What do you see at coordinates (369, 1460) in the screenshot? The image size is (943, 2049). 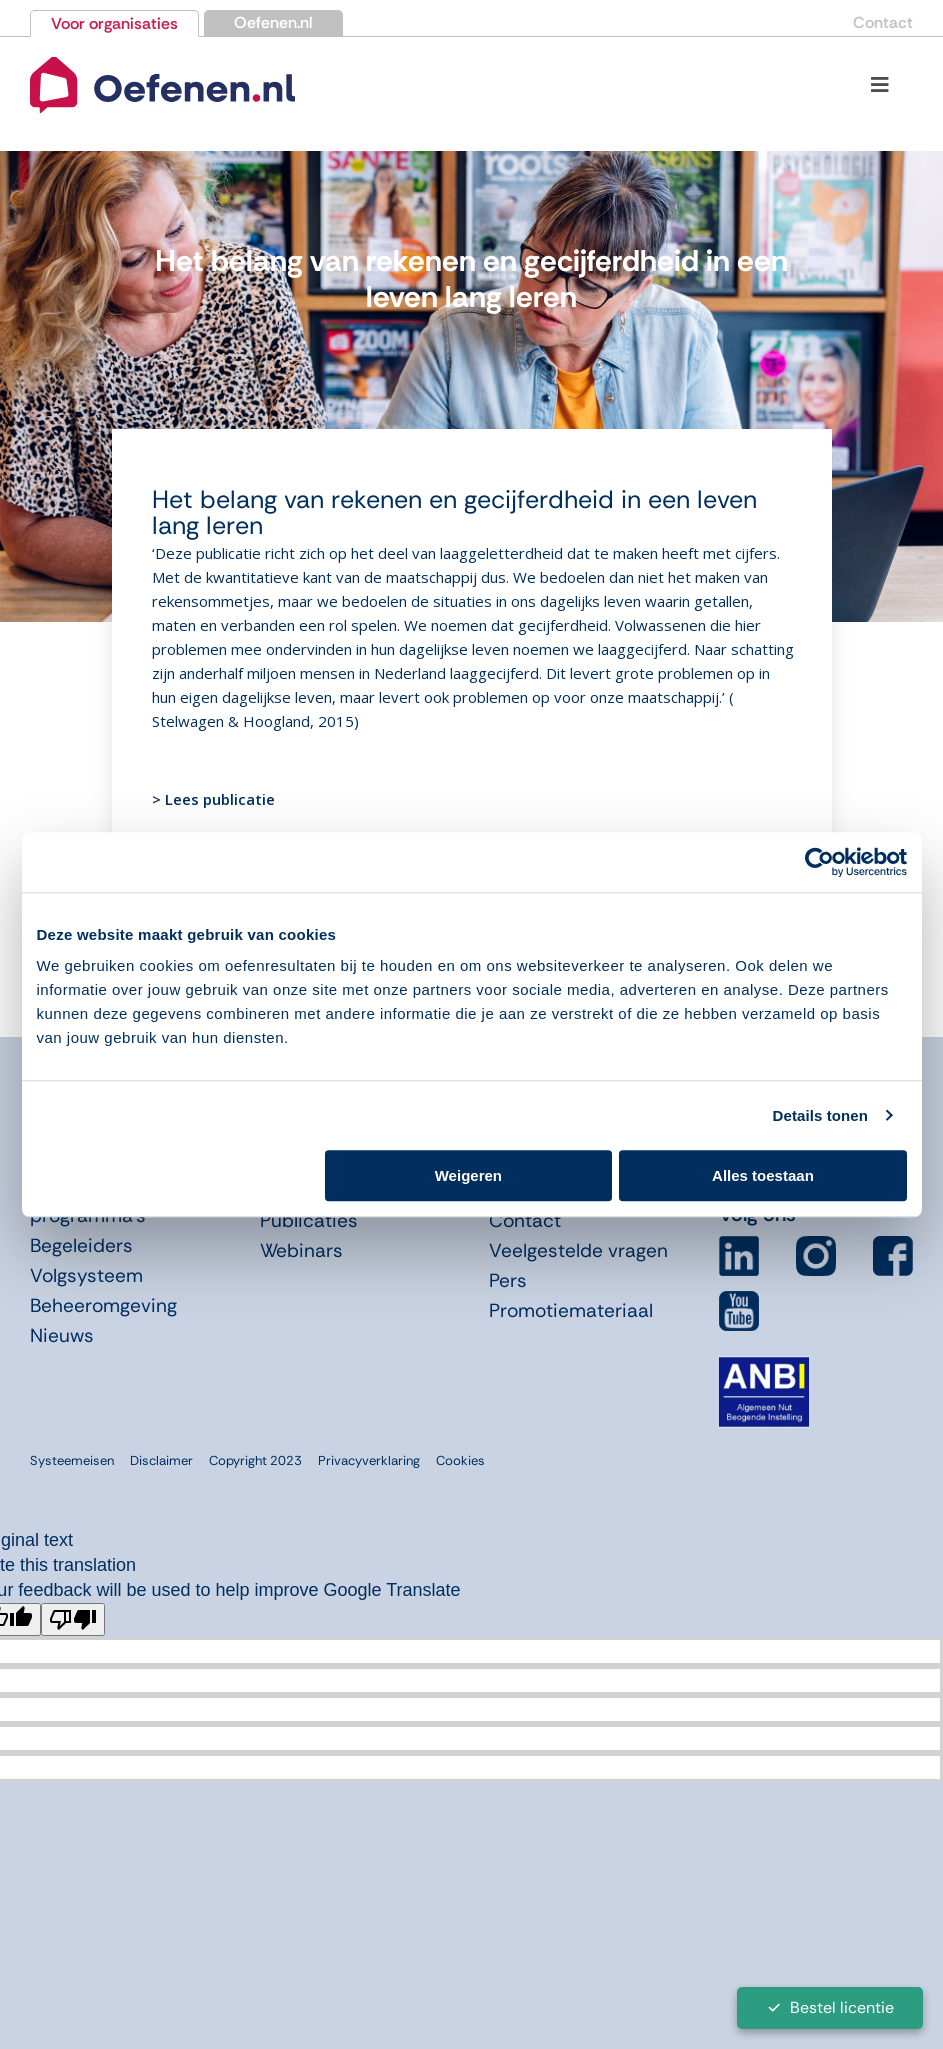 I see `Privacyverklaring` at bounding box center [369, 1460].